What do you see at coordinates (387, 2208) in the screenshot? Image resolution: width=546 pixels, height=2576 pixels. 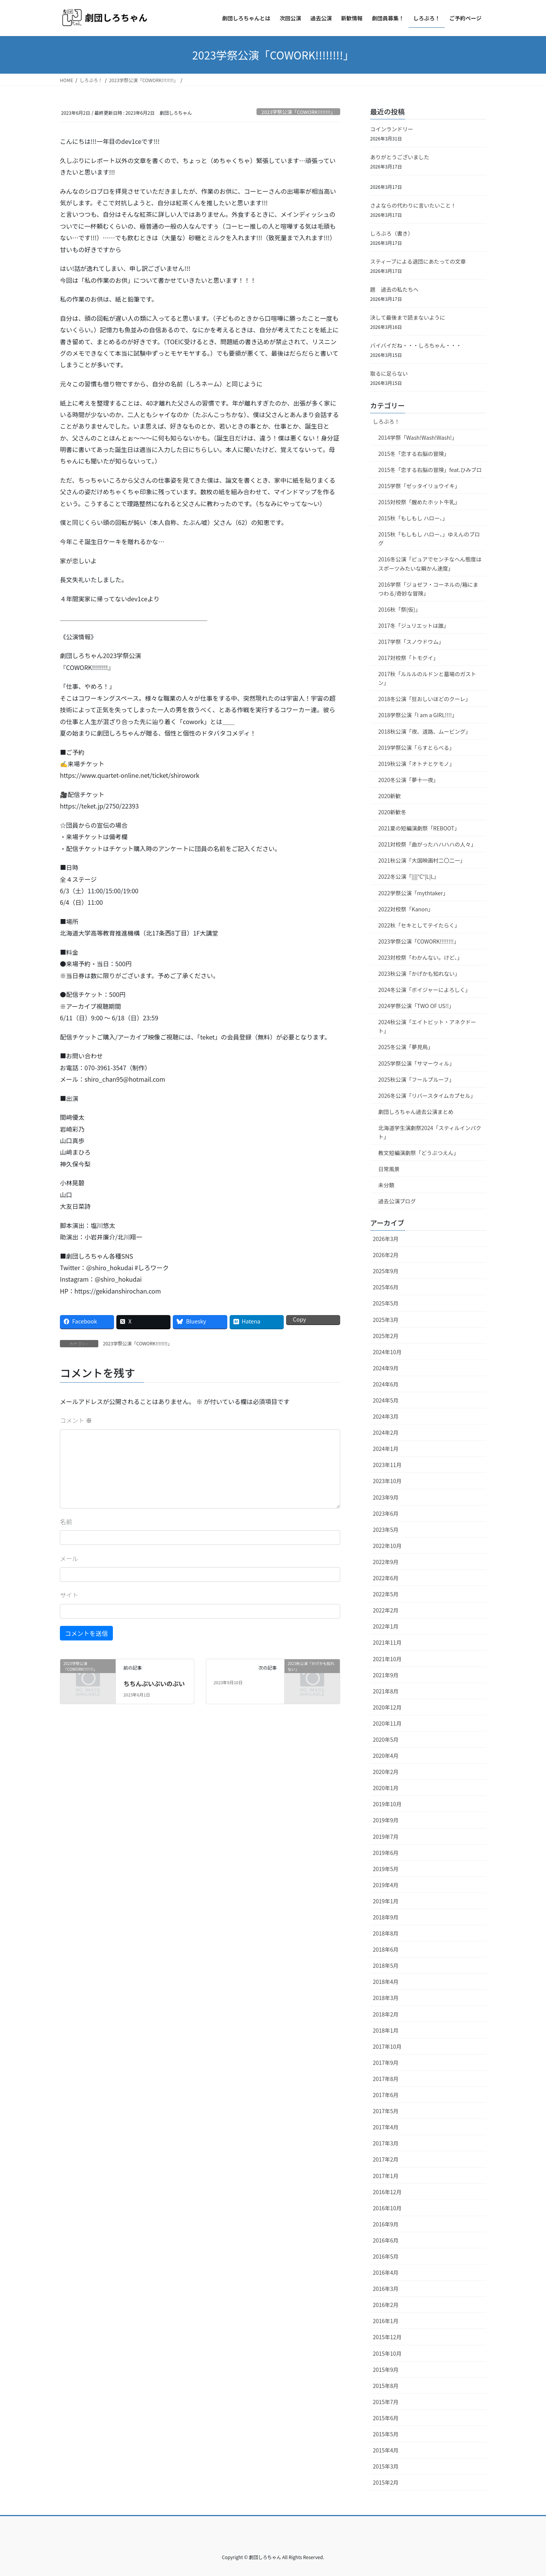 I see `2016年10月` at bounding box center [387, 2208].